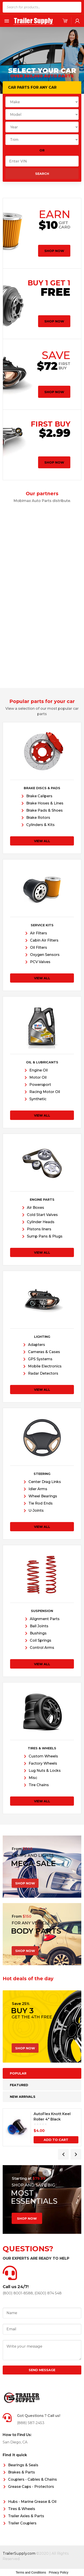  I want to click on Brake Rotors, so click(38, 817).